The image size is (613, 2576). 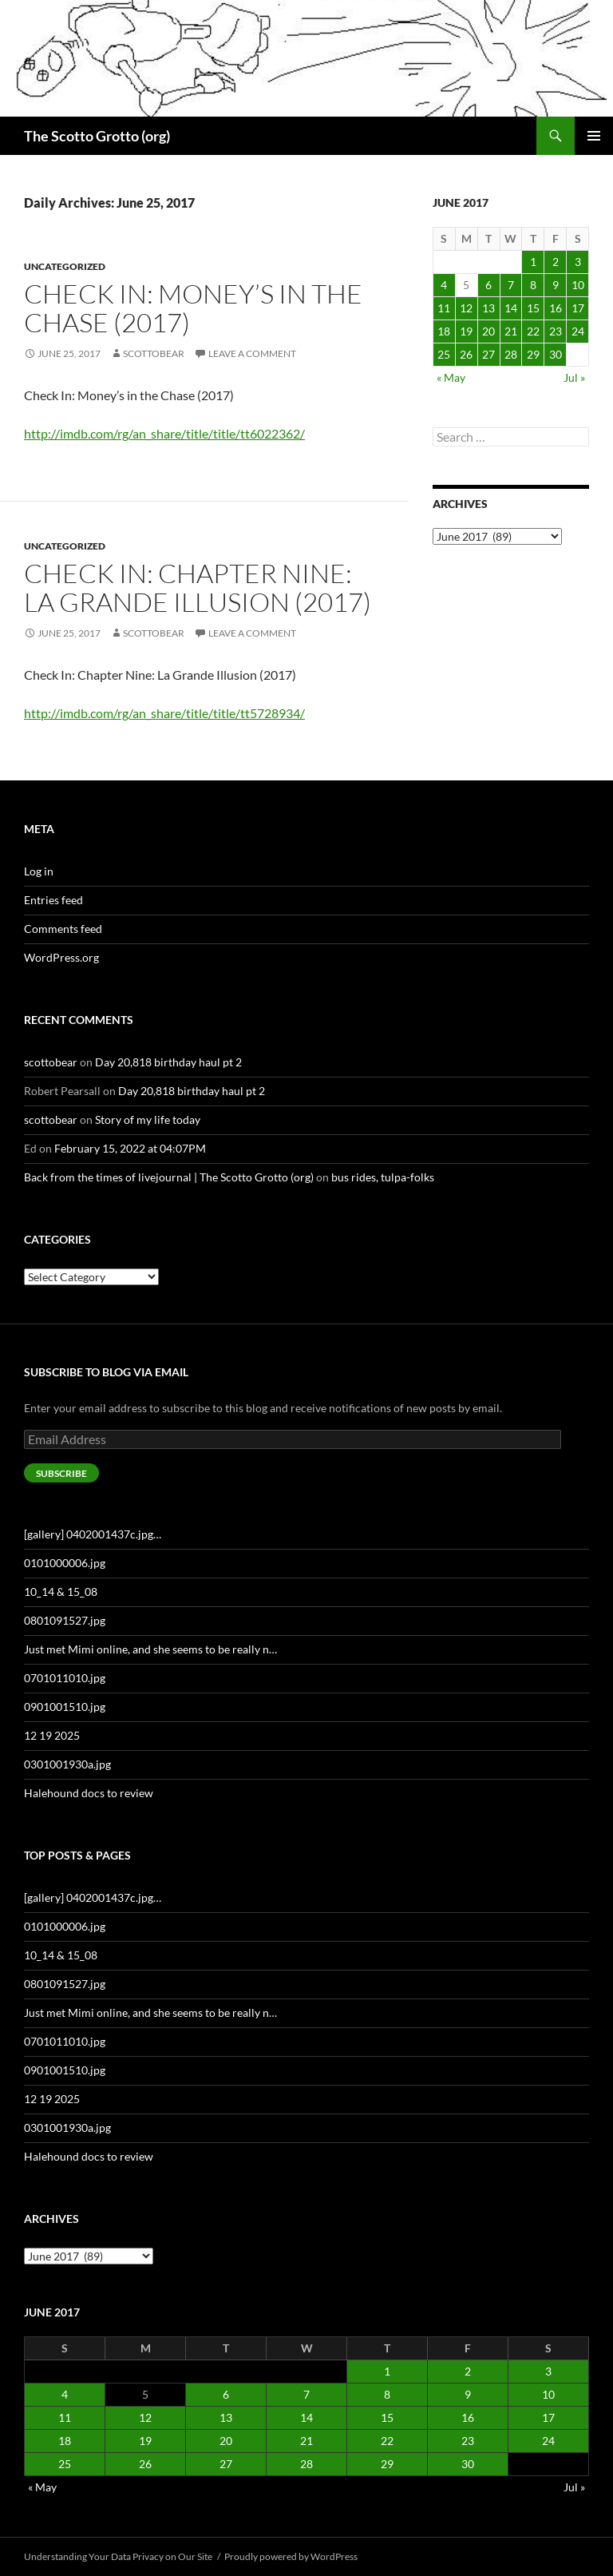 I want to click on Halehound docs to review, so click(x=88, y=1793).